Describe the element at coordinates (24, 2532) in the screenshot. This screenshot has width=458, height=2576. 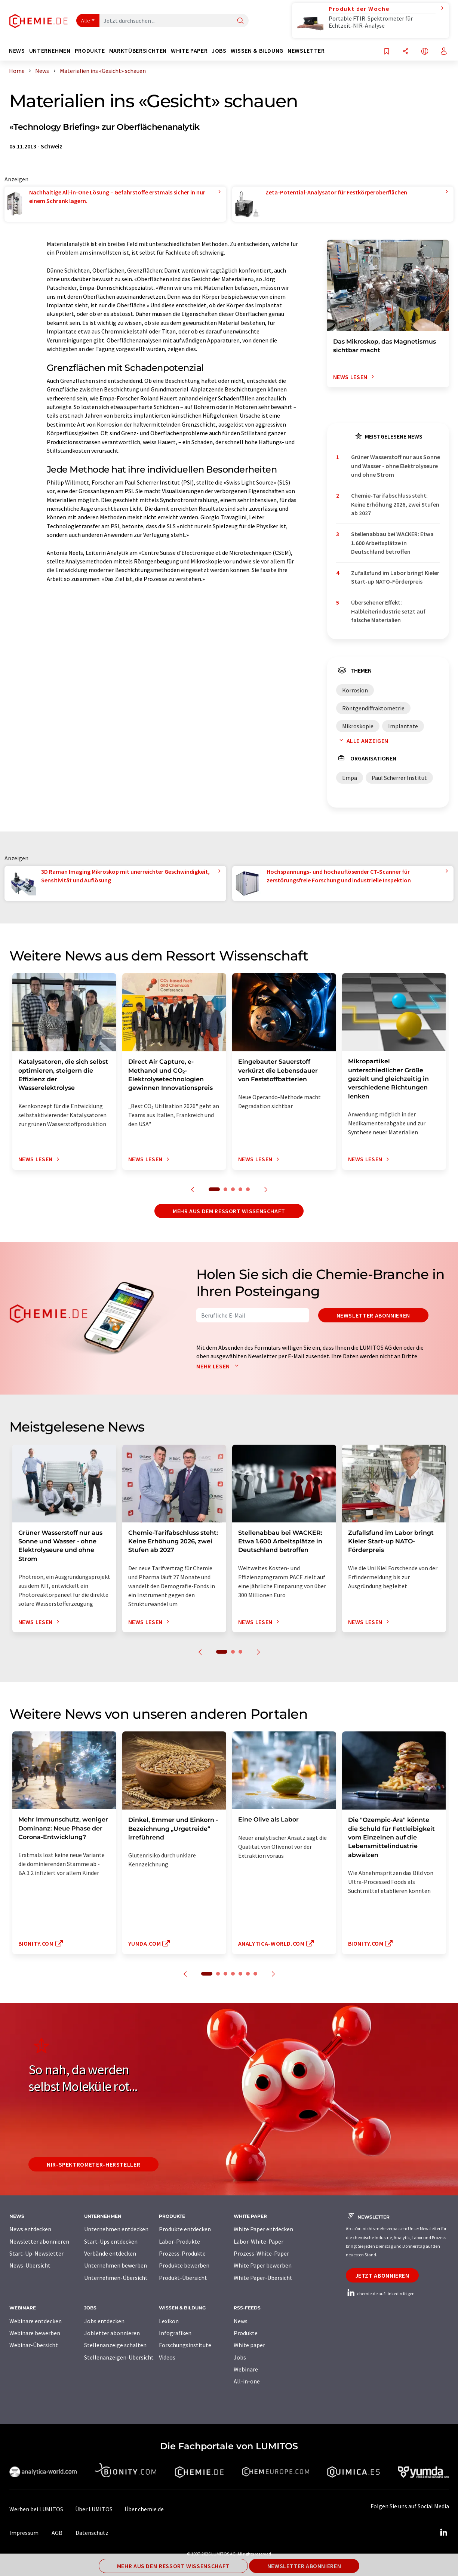
I see `Impressum` at that location.